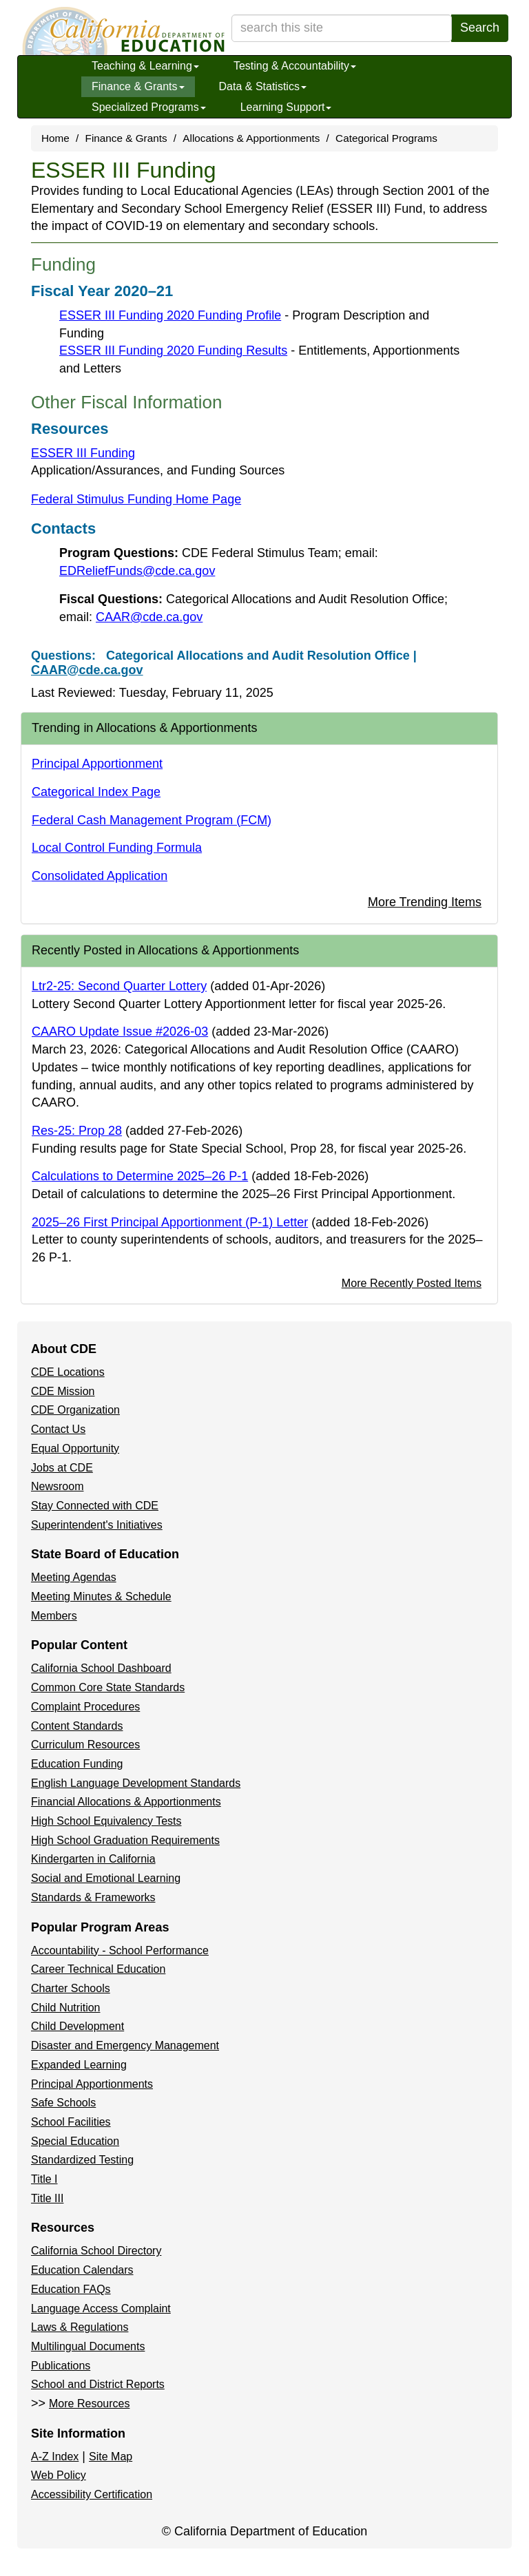  I want to click on EDReliefFunds@cde.ca.gov, so click(137, 571).